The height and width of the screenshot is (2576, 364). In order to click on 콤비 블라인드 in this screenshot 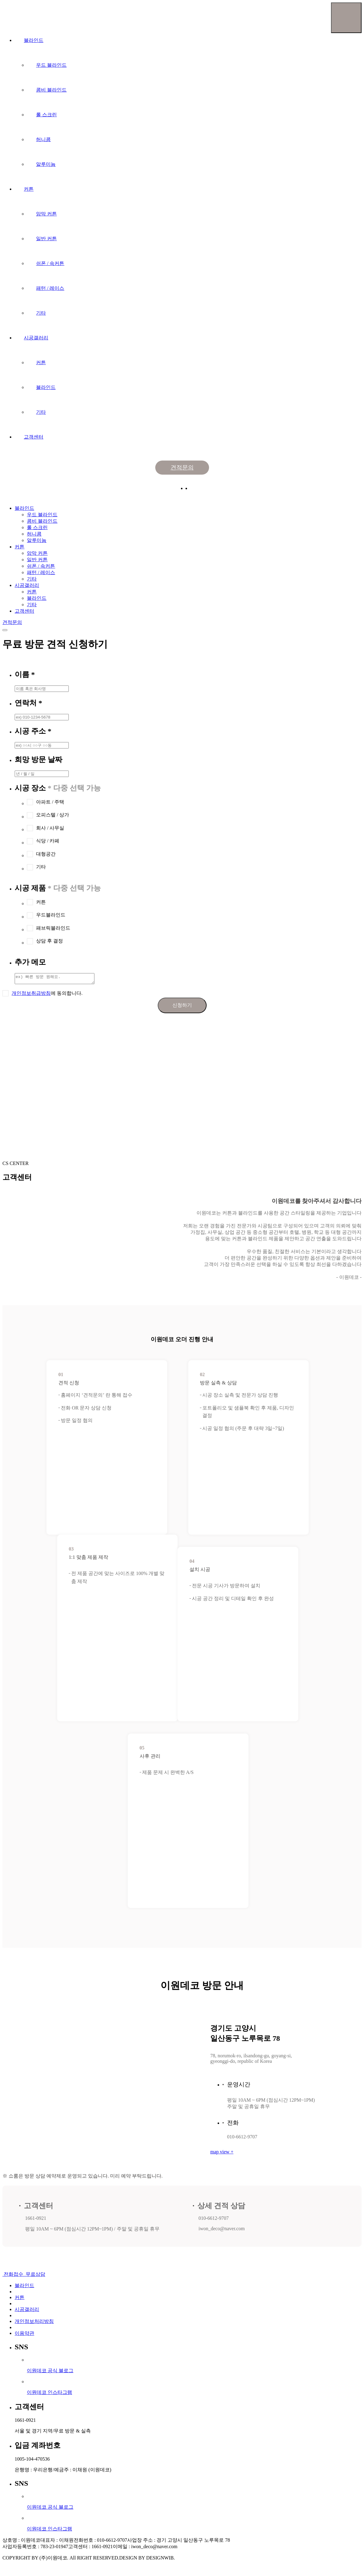, I will do `click(51, 89)`.